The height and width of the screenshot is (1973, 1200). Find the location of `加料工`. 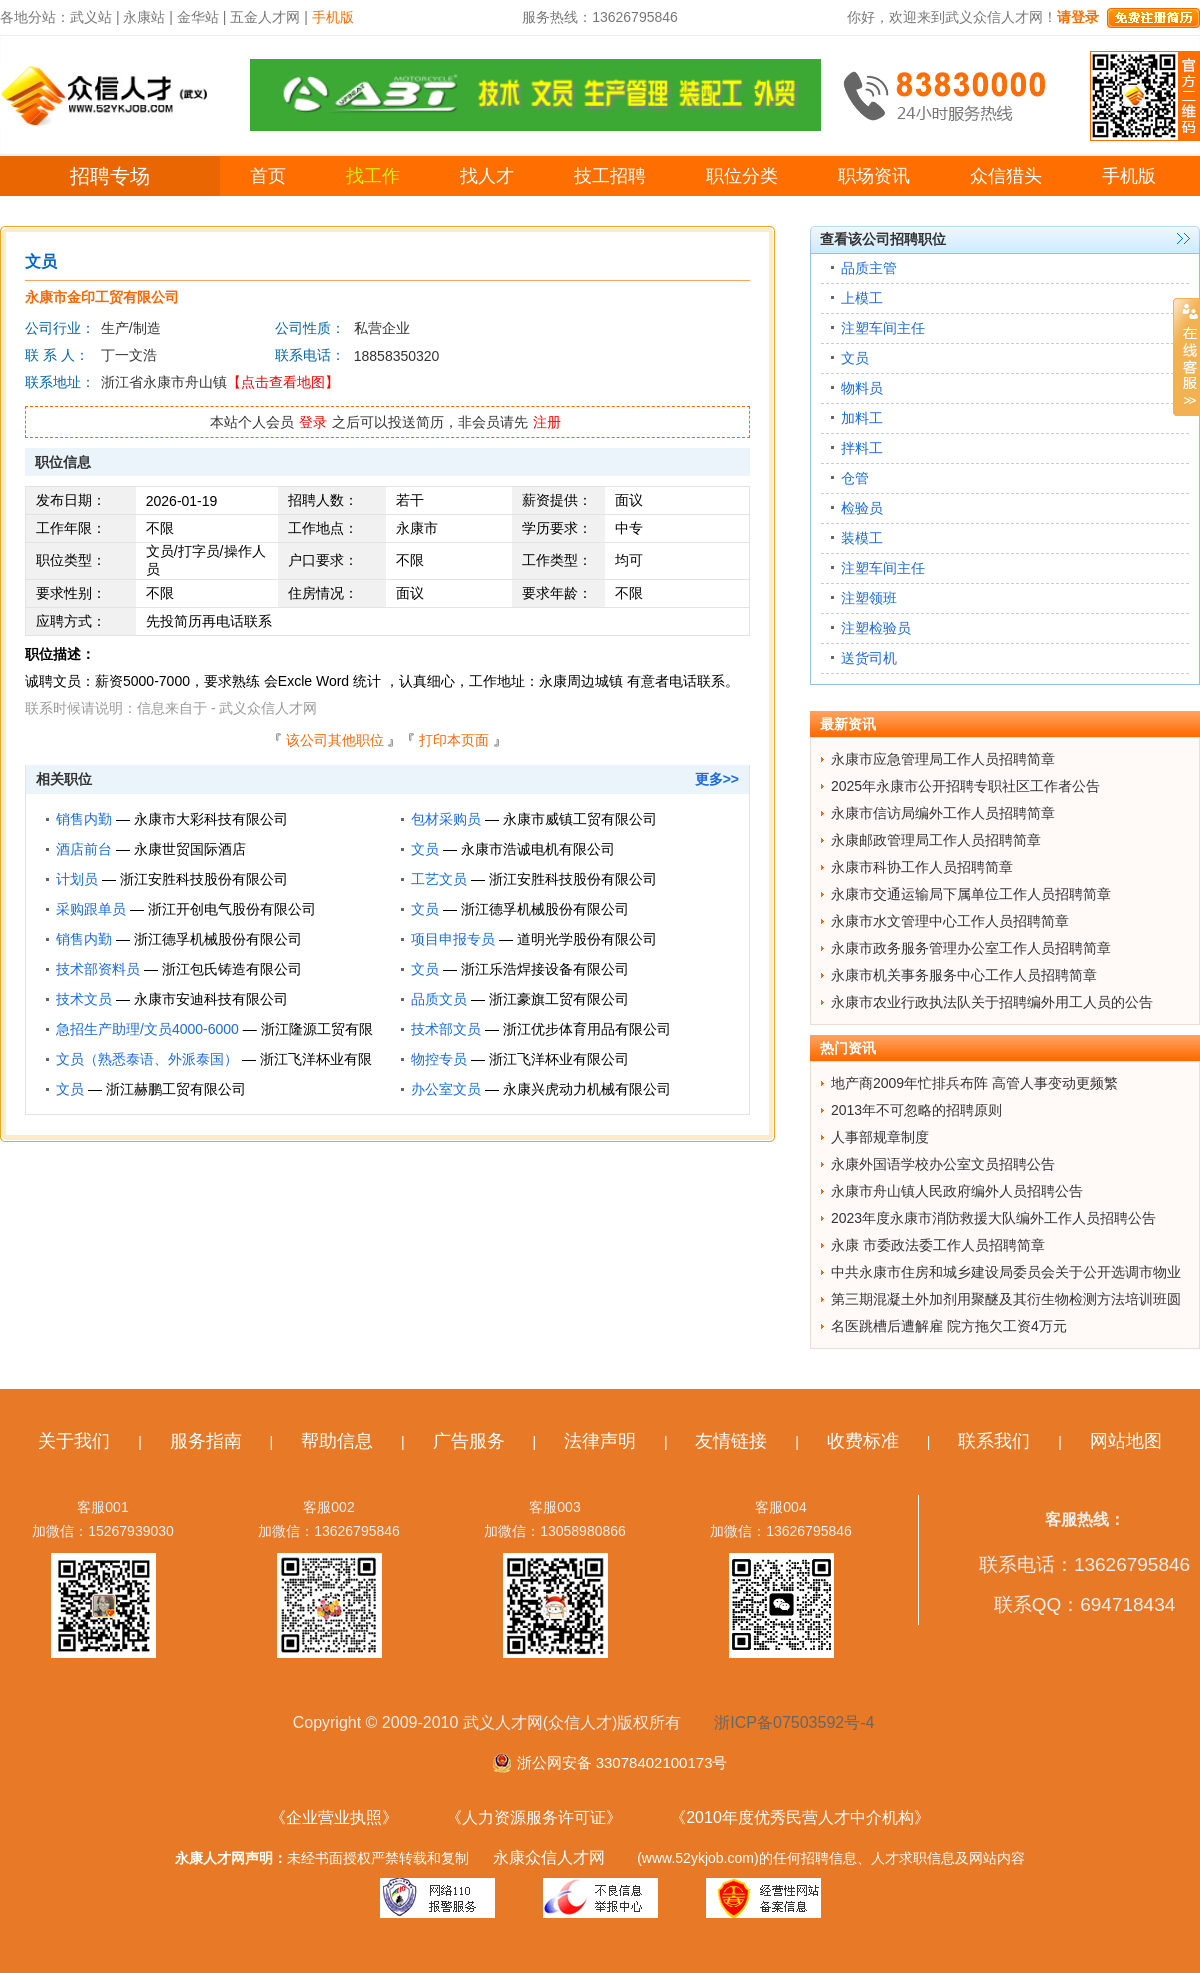

加料工 is located at coordinates (862, 418).